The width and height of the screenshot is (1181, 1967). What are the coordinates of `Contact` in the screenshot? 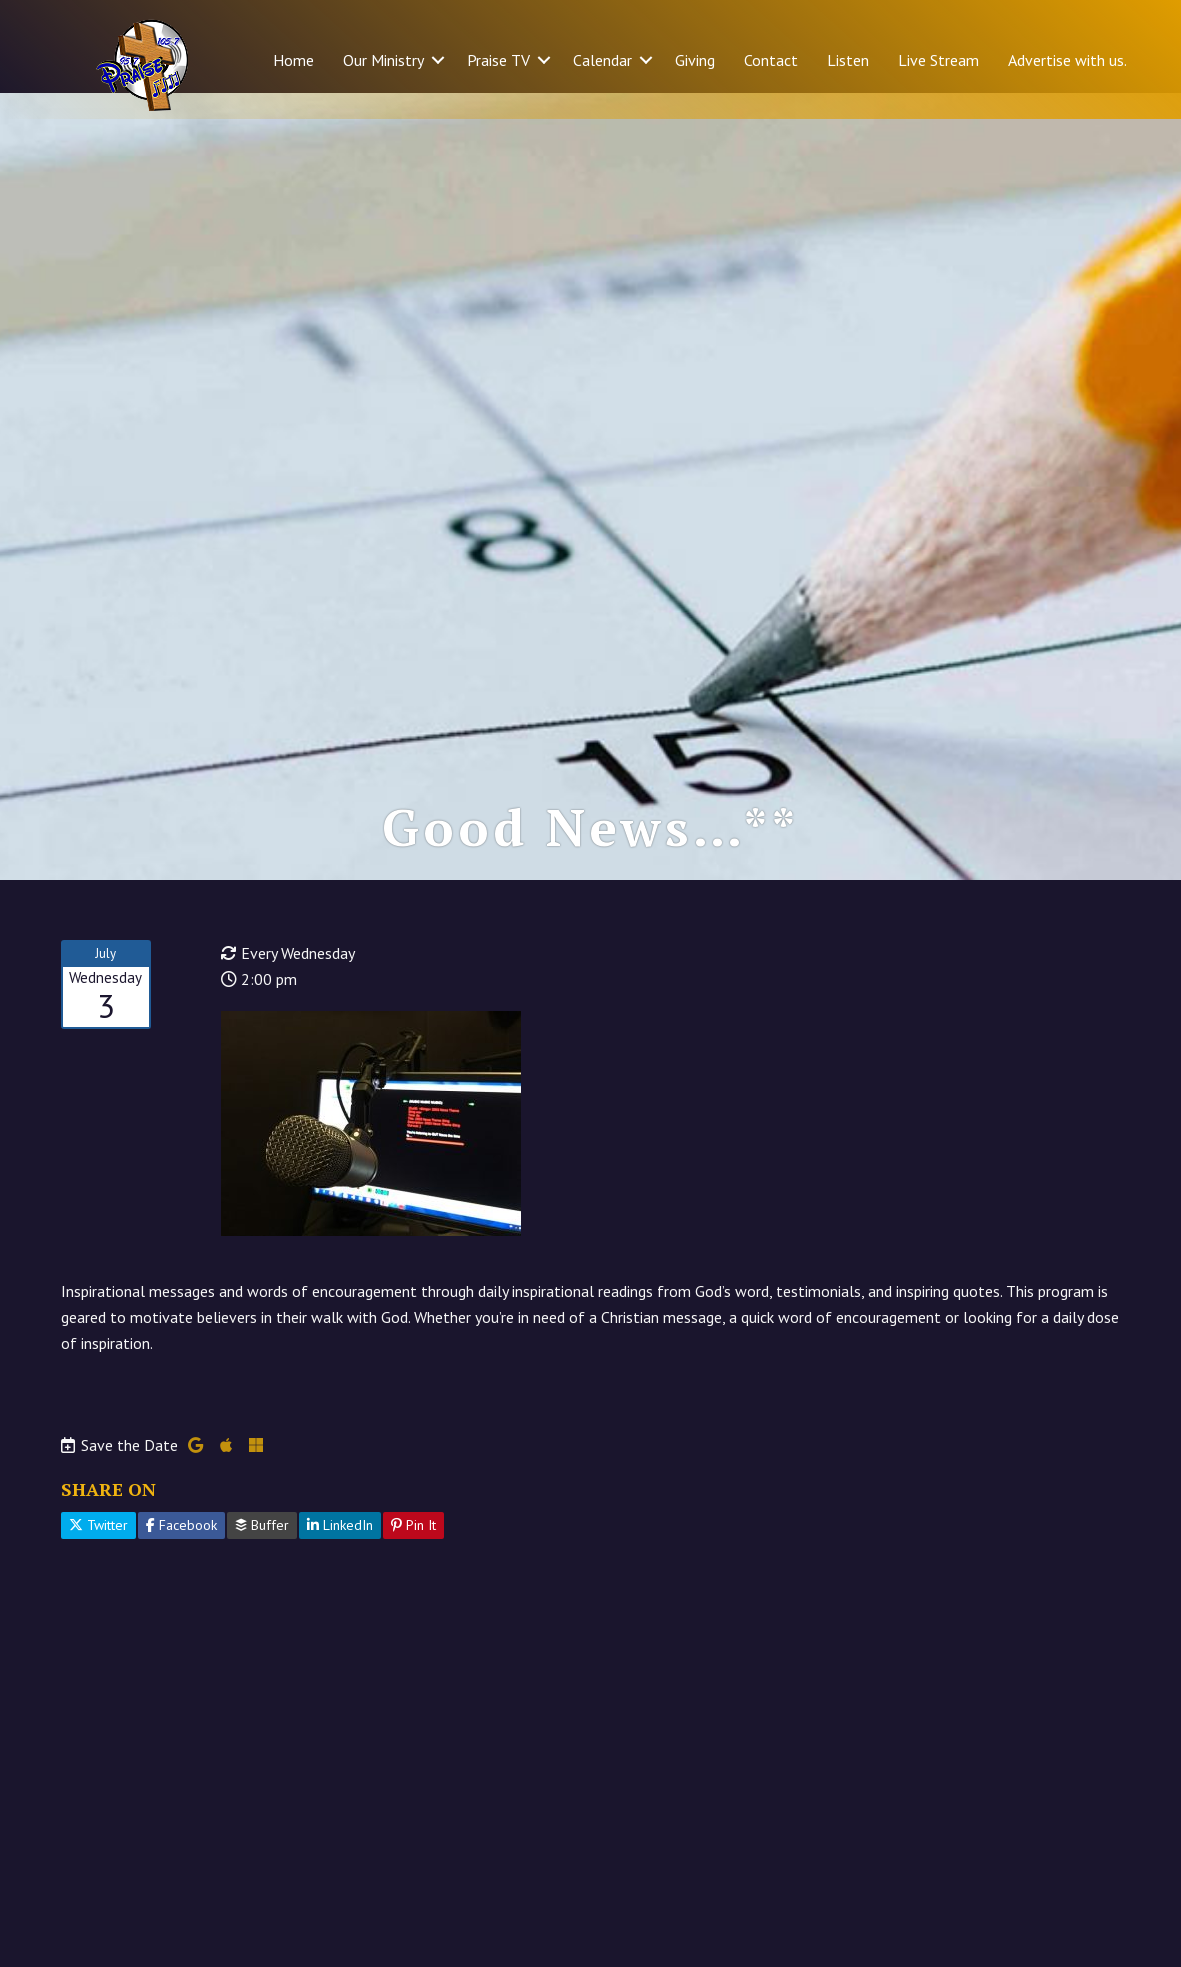 It's located at (771, 60).